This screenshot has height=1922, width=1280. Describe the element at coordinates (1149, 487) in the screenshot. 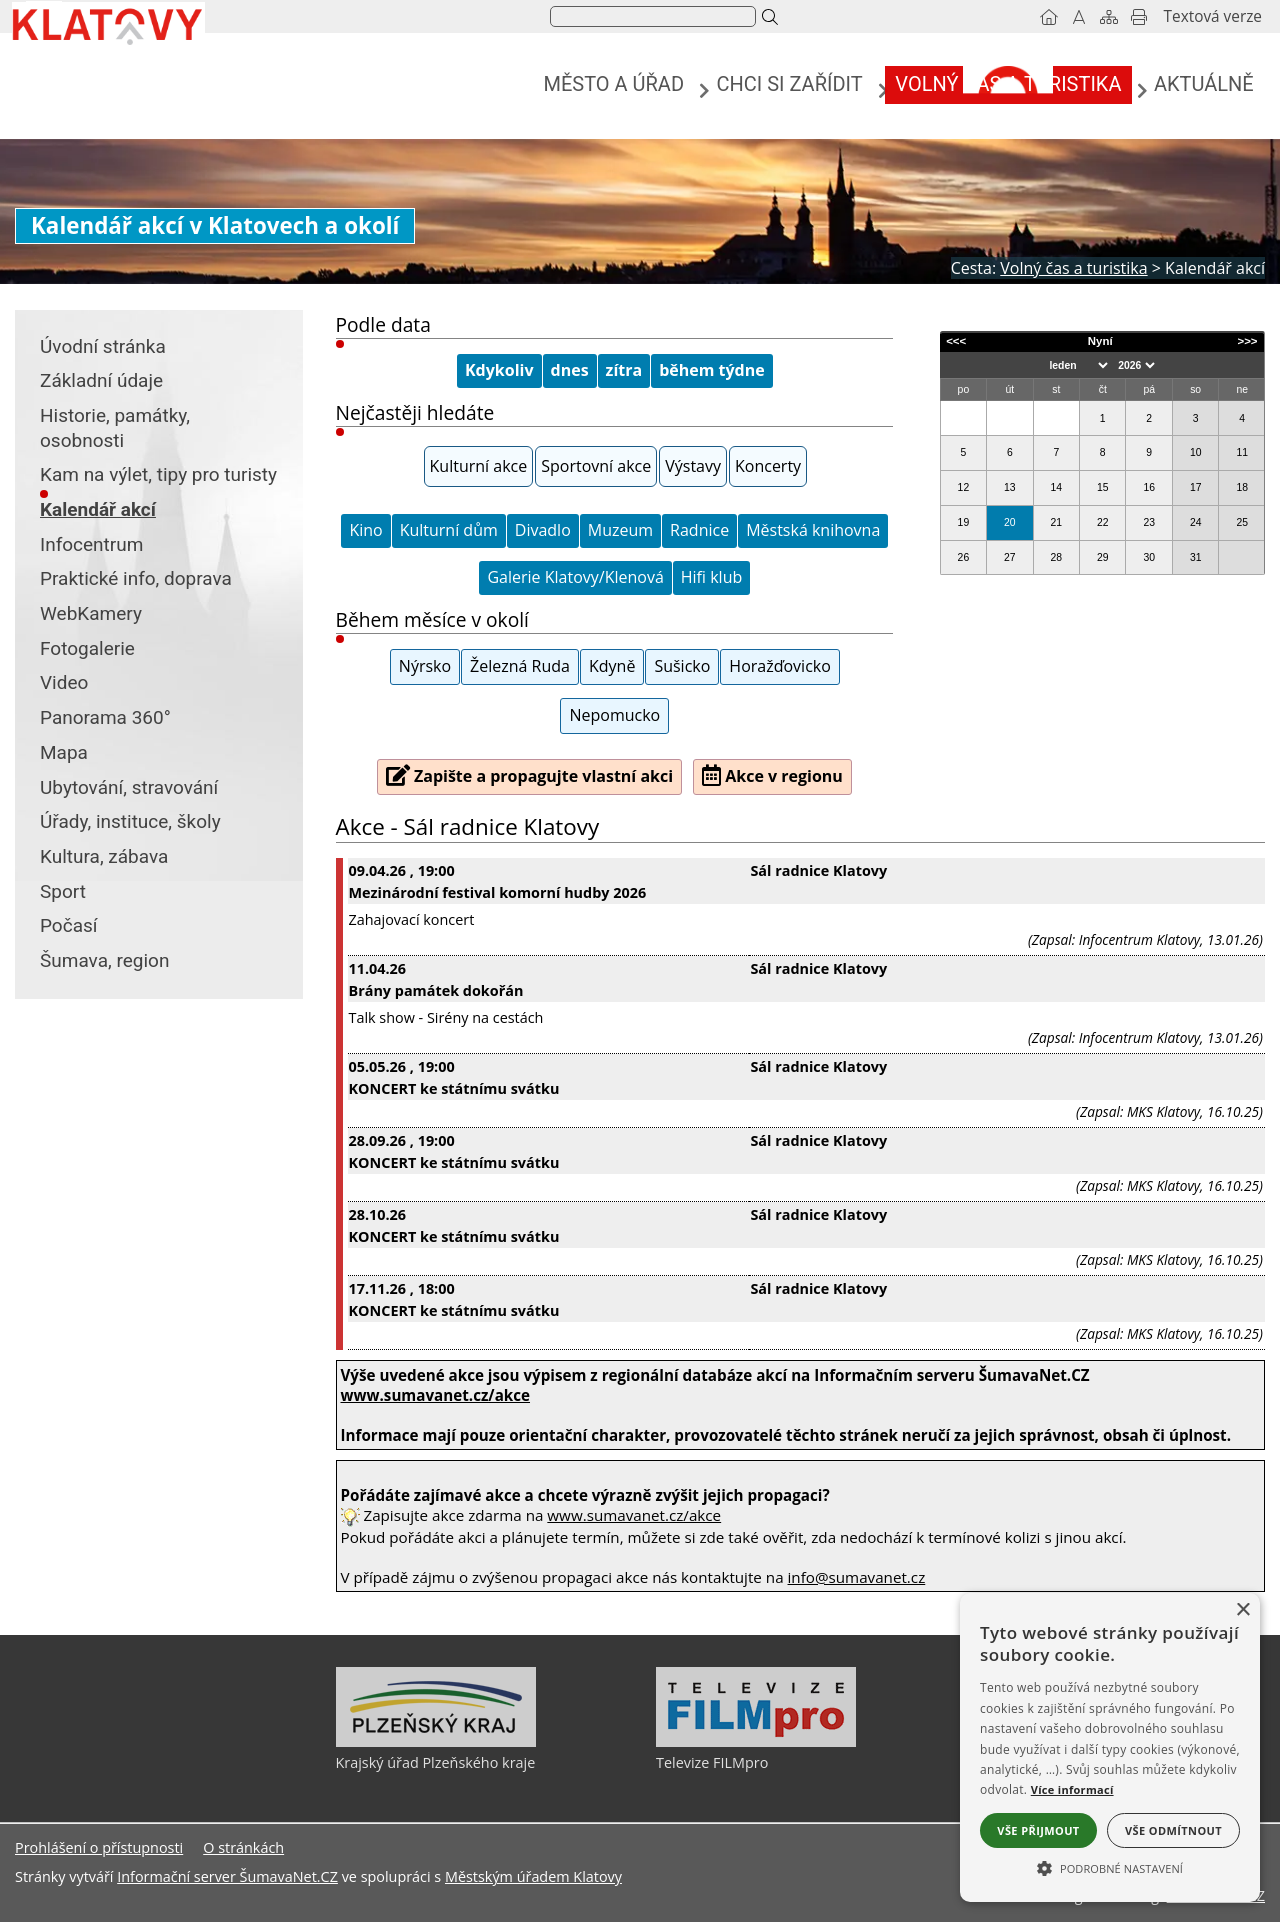

I see `16` at that location.